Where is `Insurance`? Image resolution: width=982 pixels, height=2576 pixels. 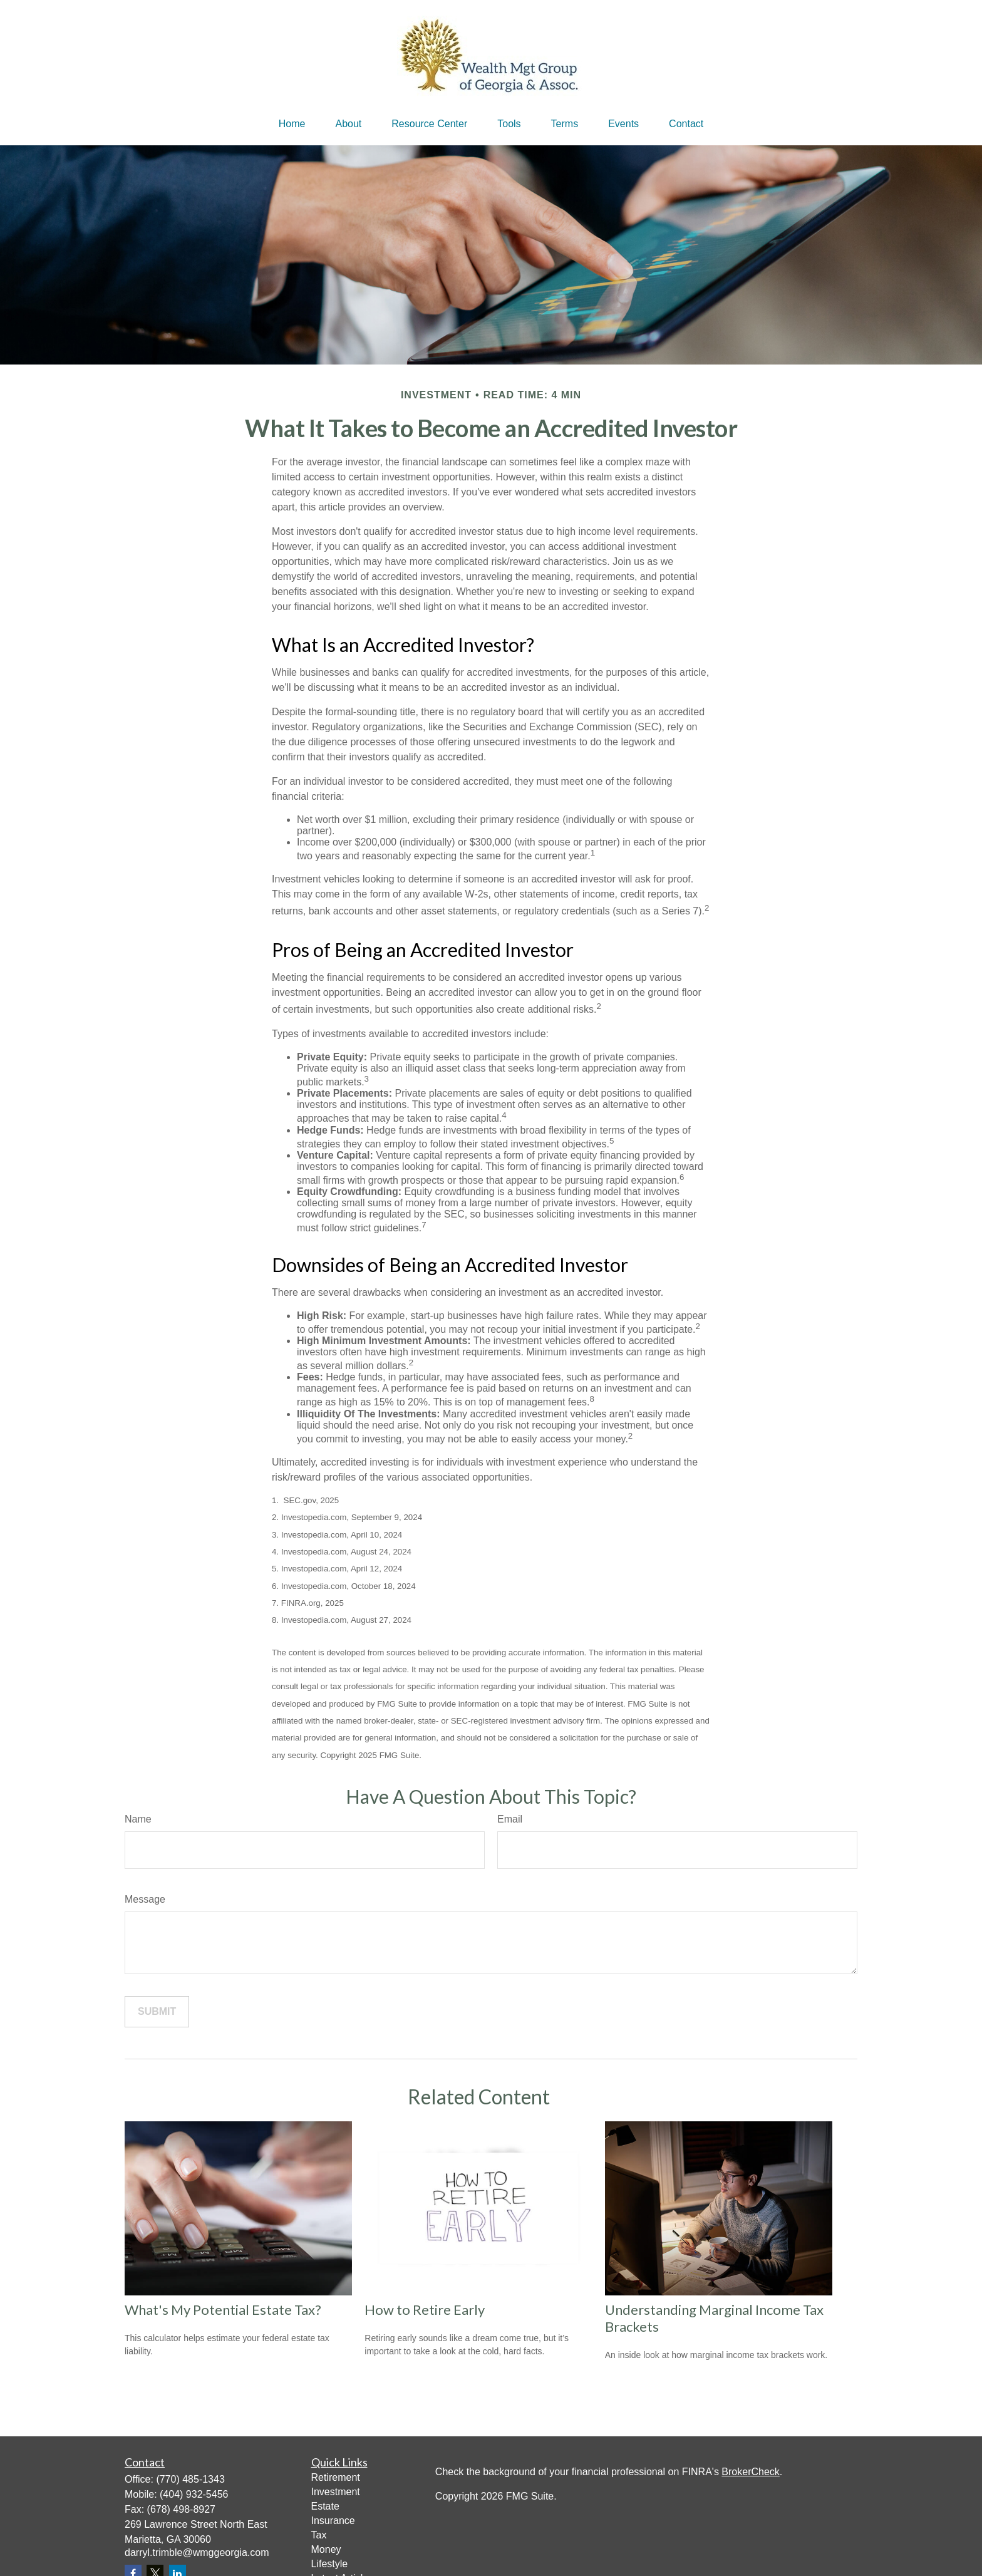 Insurance is located at coordinates (333, 2520).